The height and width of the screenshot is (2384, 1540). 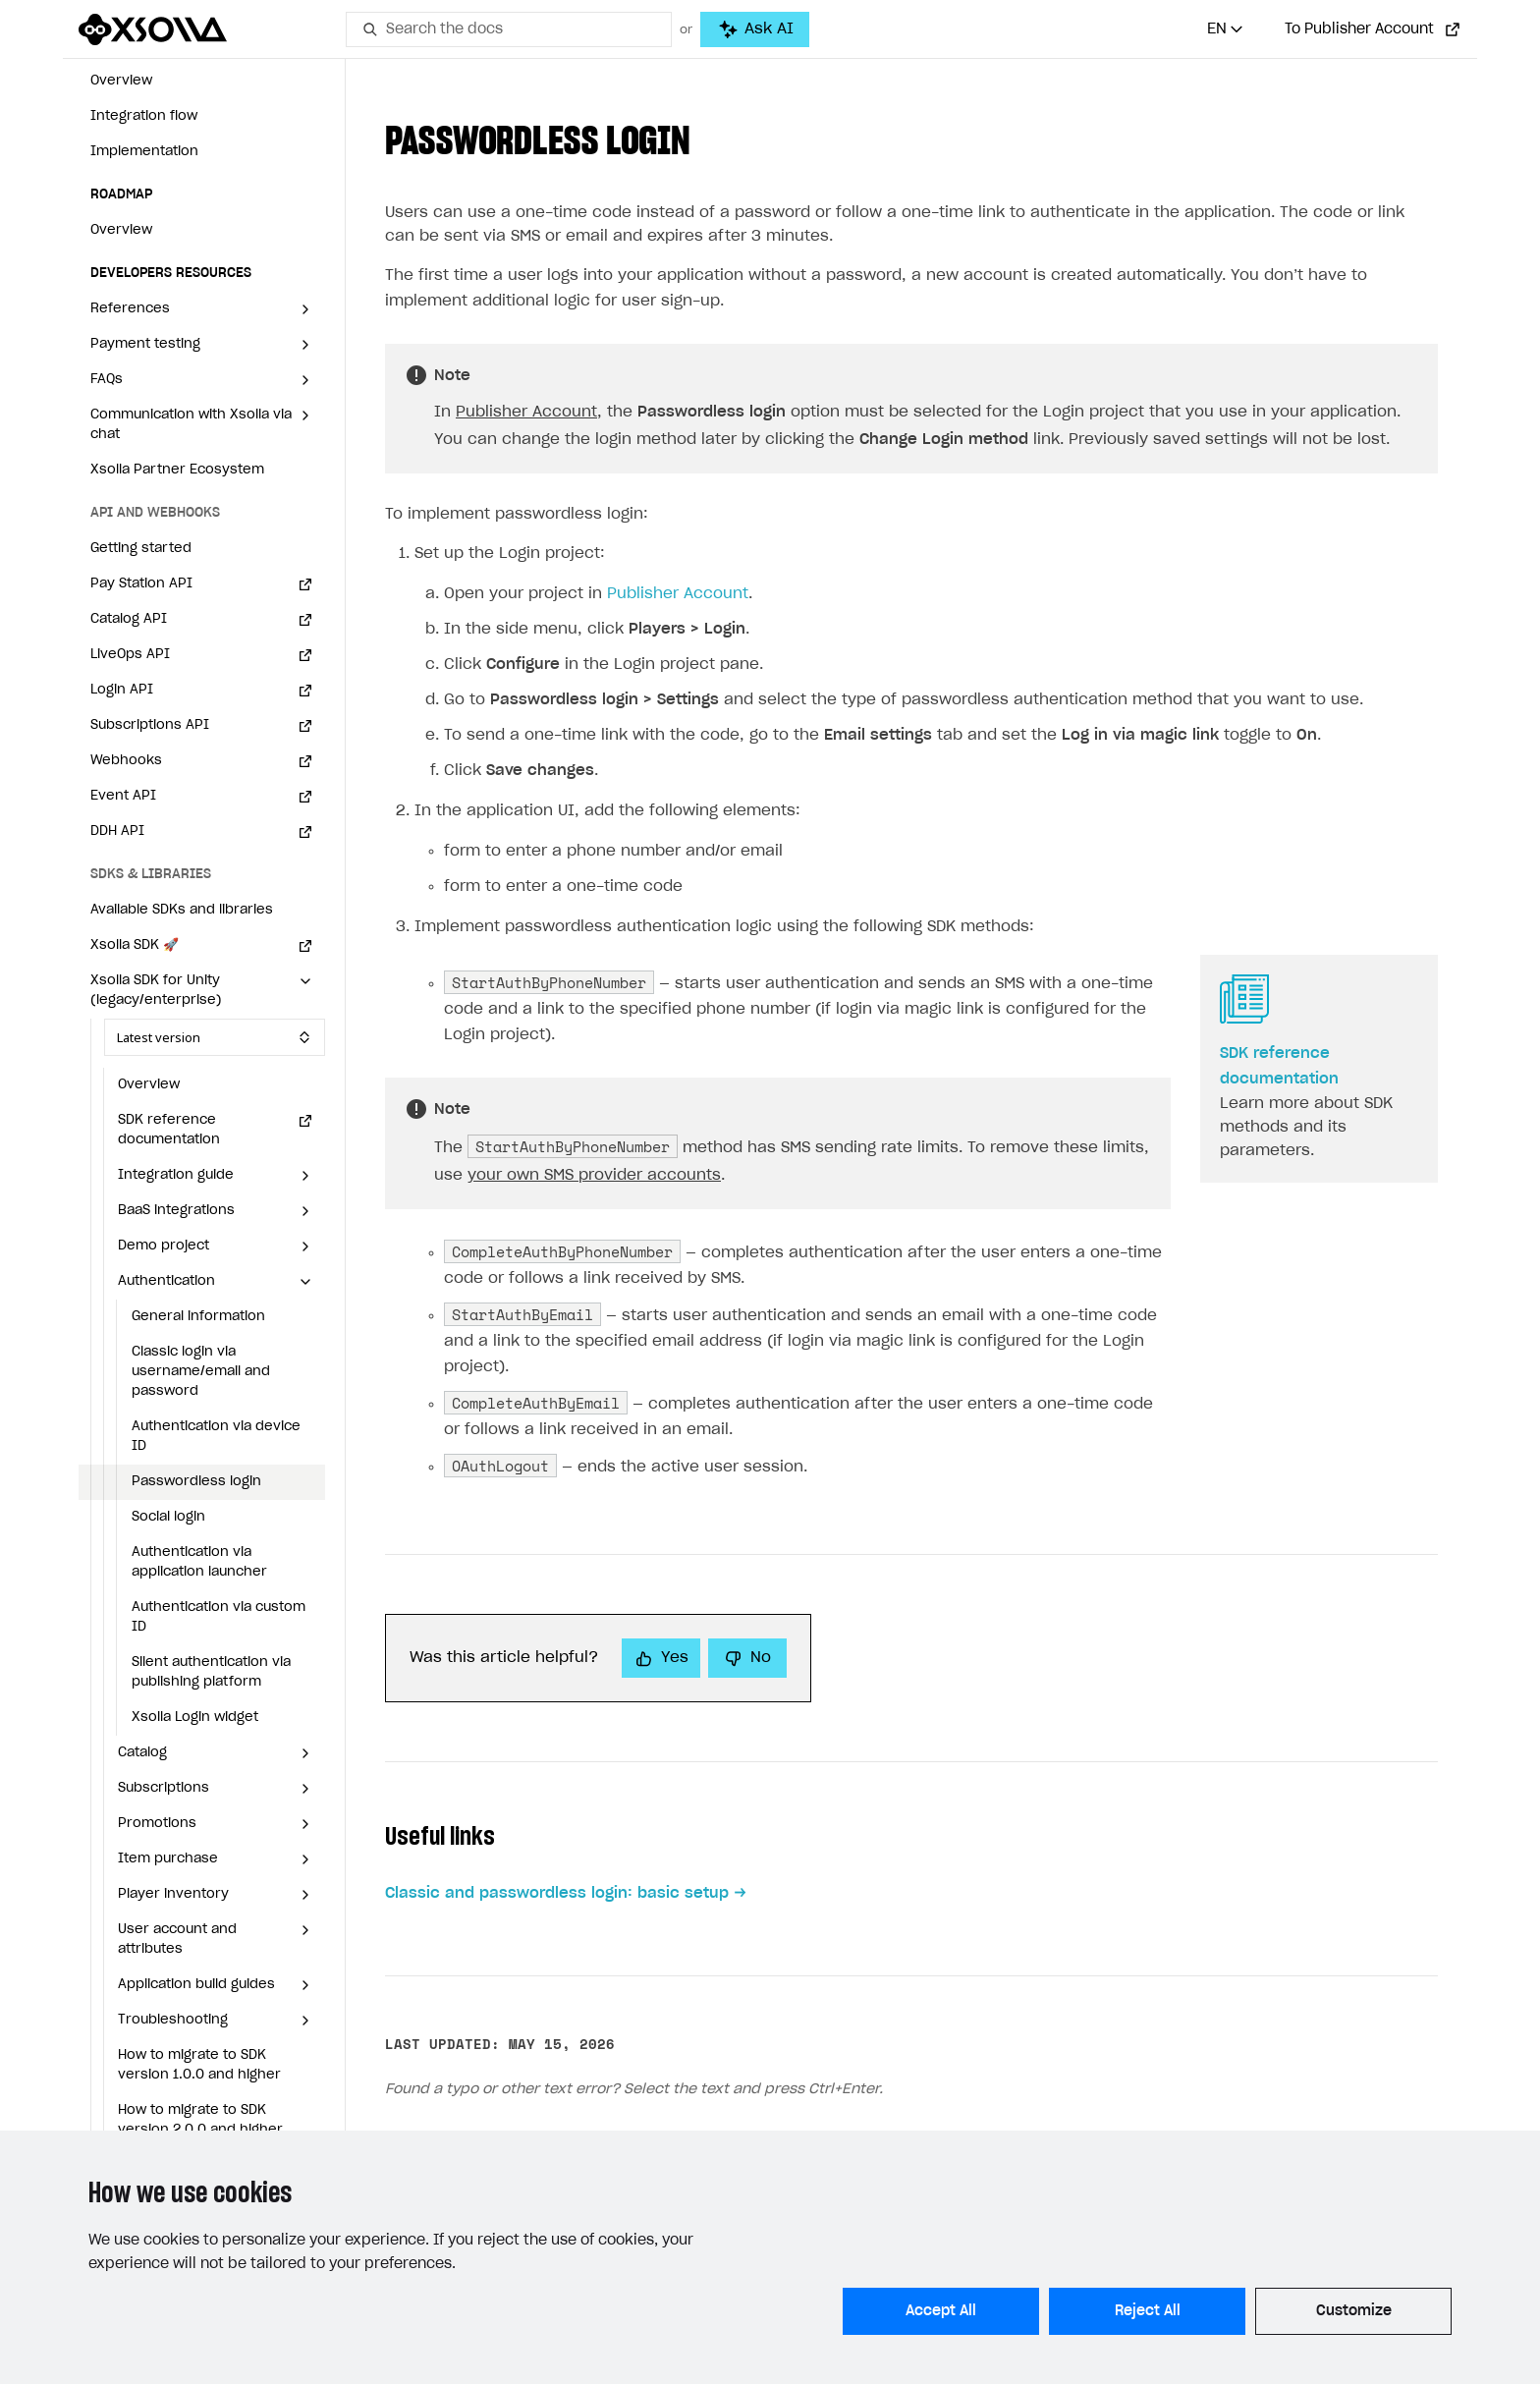 What do you see at coordinates (130, 654) in the screenshot?
I see `LiveOps API` at bounding box center [130, 654].